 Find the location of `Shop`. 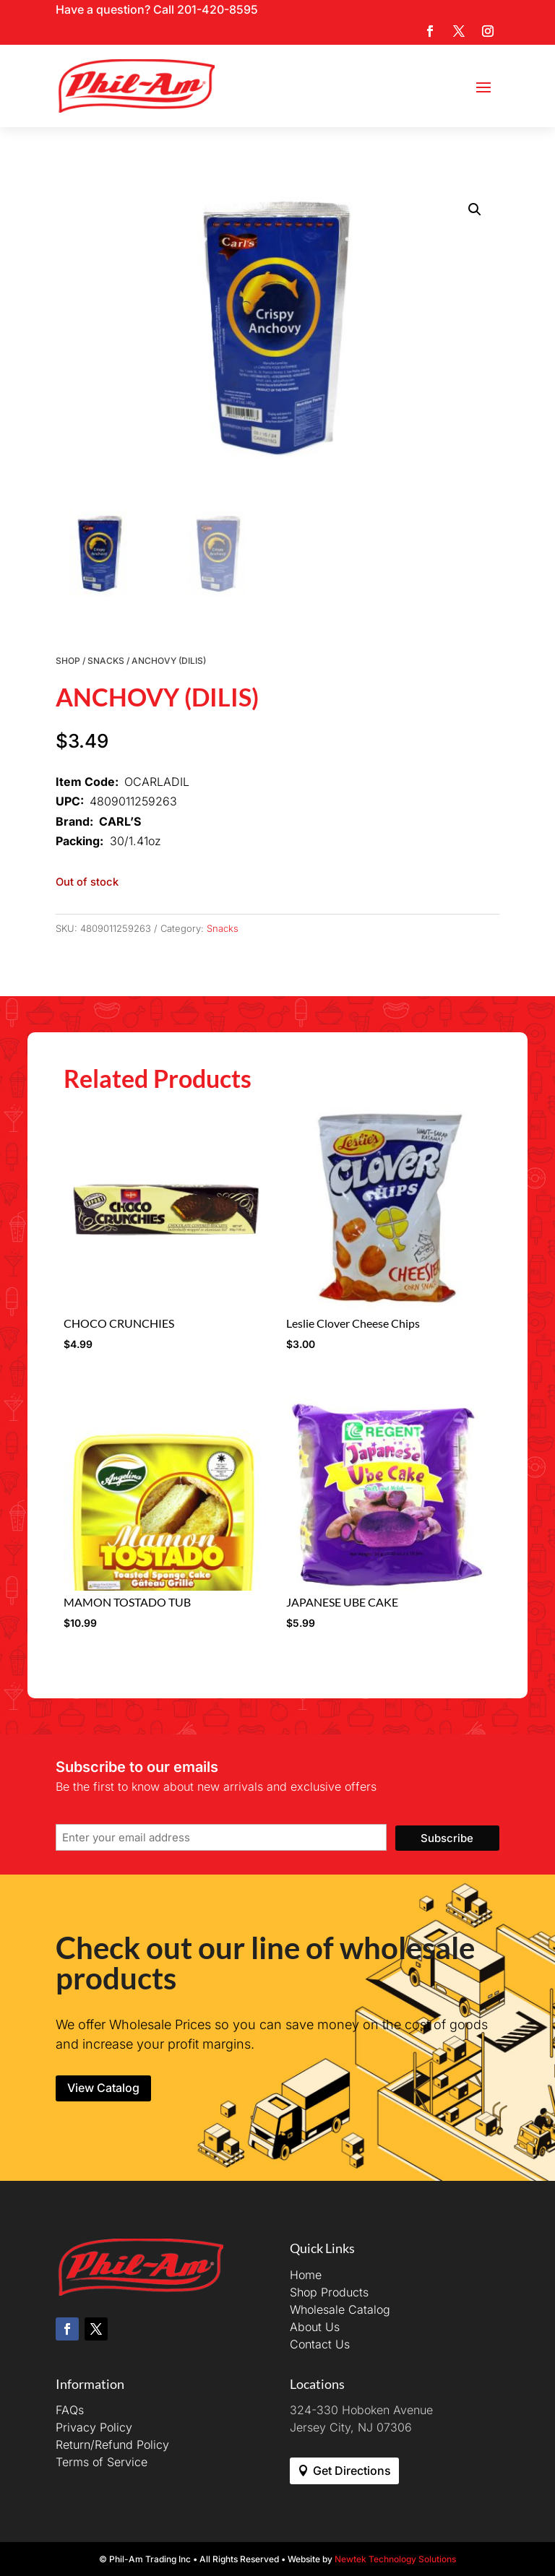

Shop is located at coordinates (68, 660).